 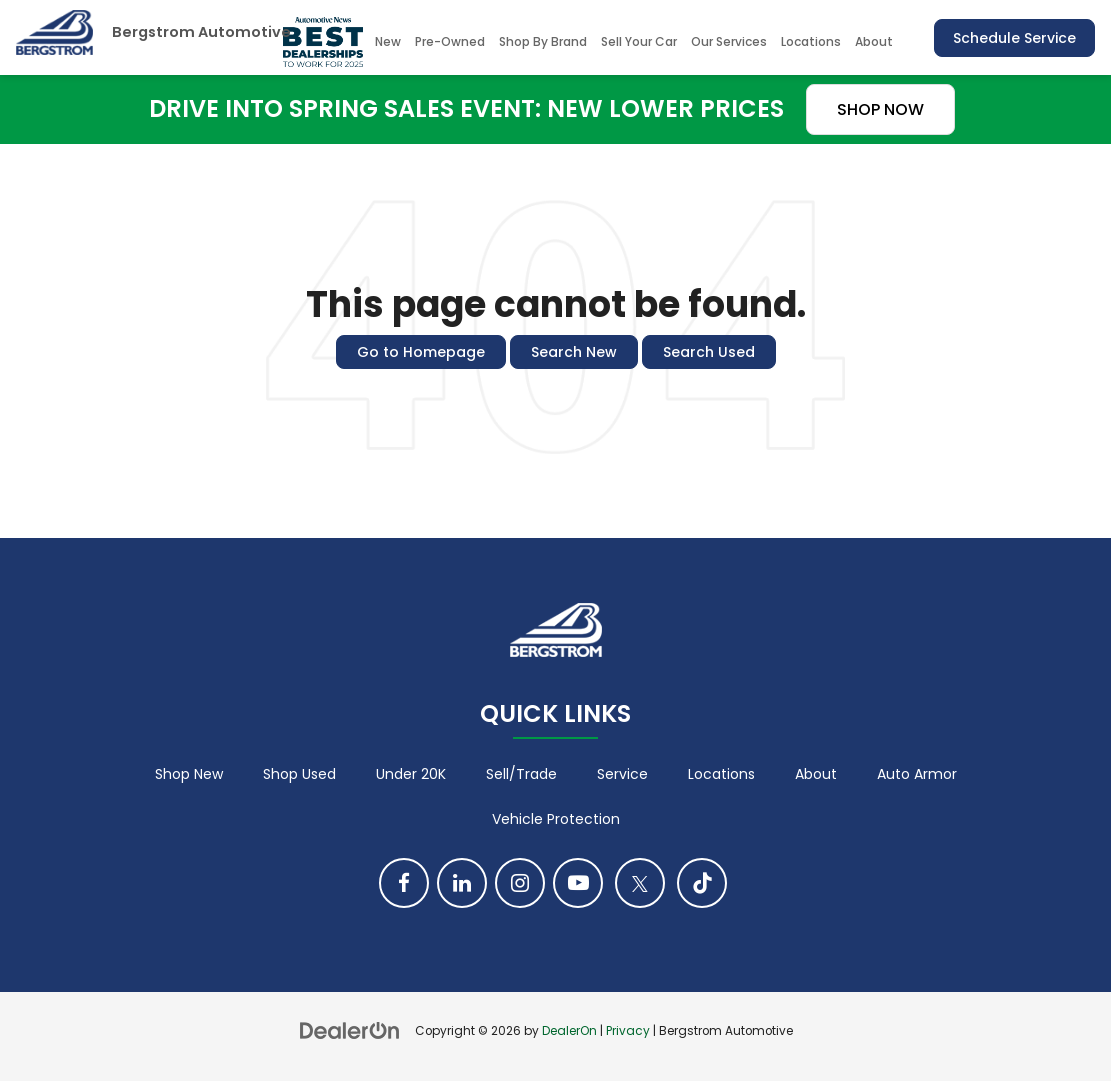 I want to click on Sell/Trade, so click(x=521, y=774).